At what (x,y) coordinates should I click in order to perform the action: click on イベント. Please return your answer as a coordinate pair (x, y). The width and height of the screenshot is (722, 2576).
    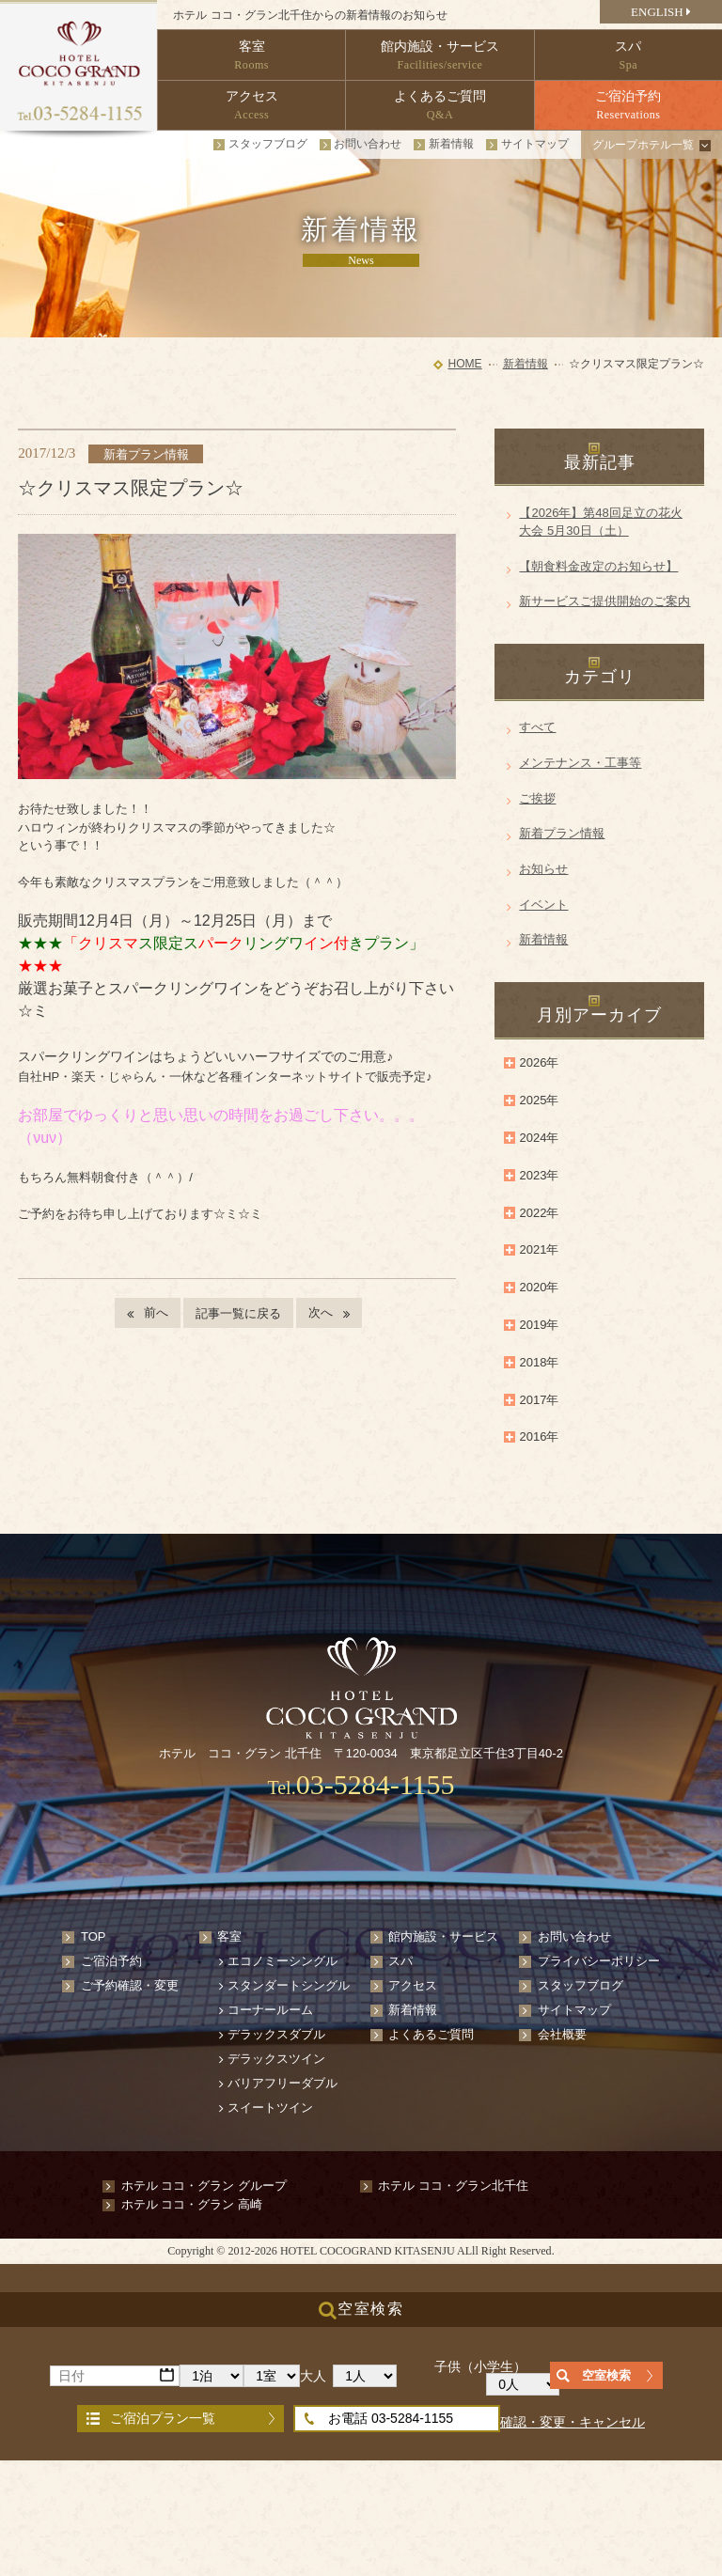
    Looking at the image, I should click on (543, 905).